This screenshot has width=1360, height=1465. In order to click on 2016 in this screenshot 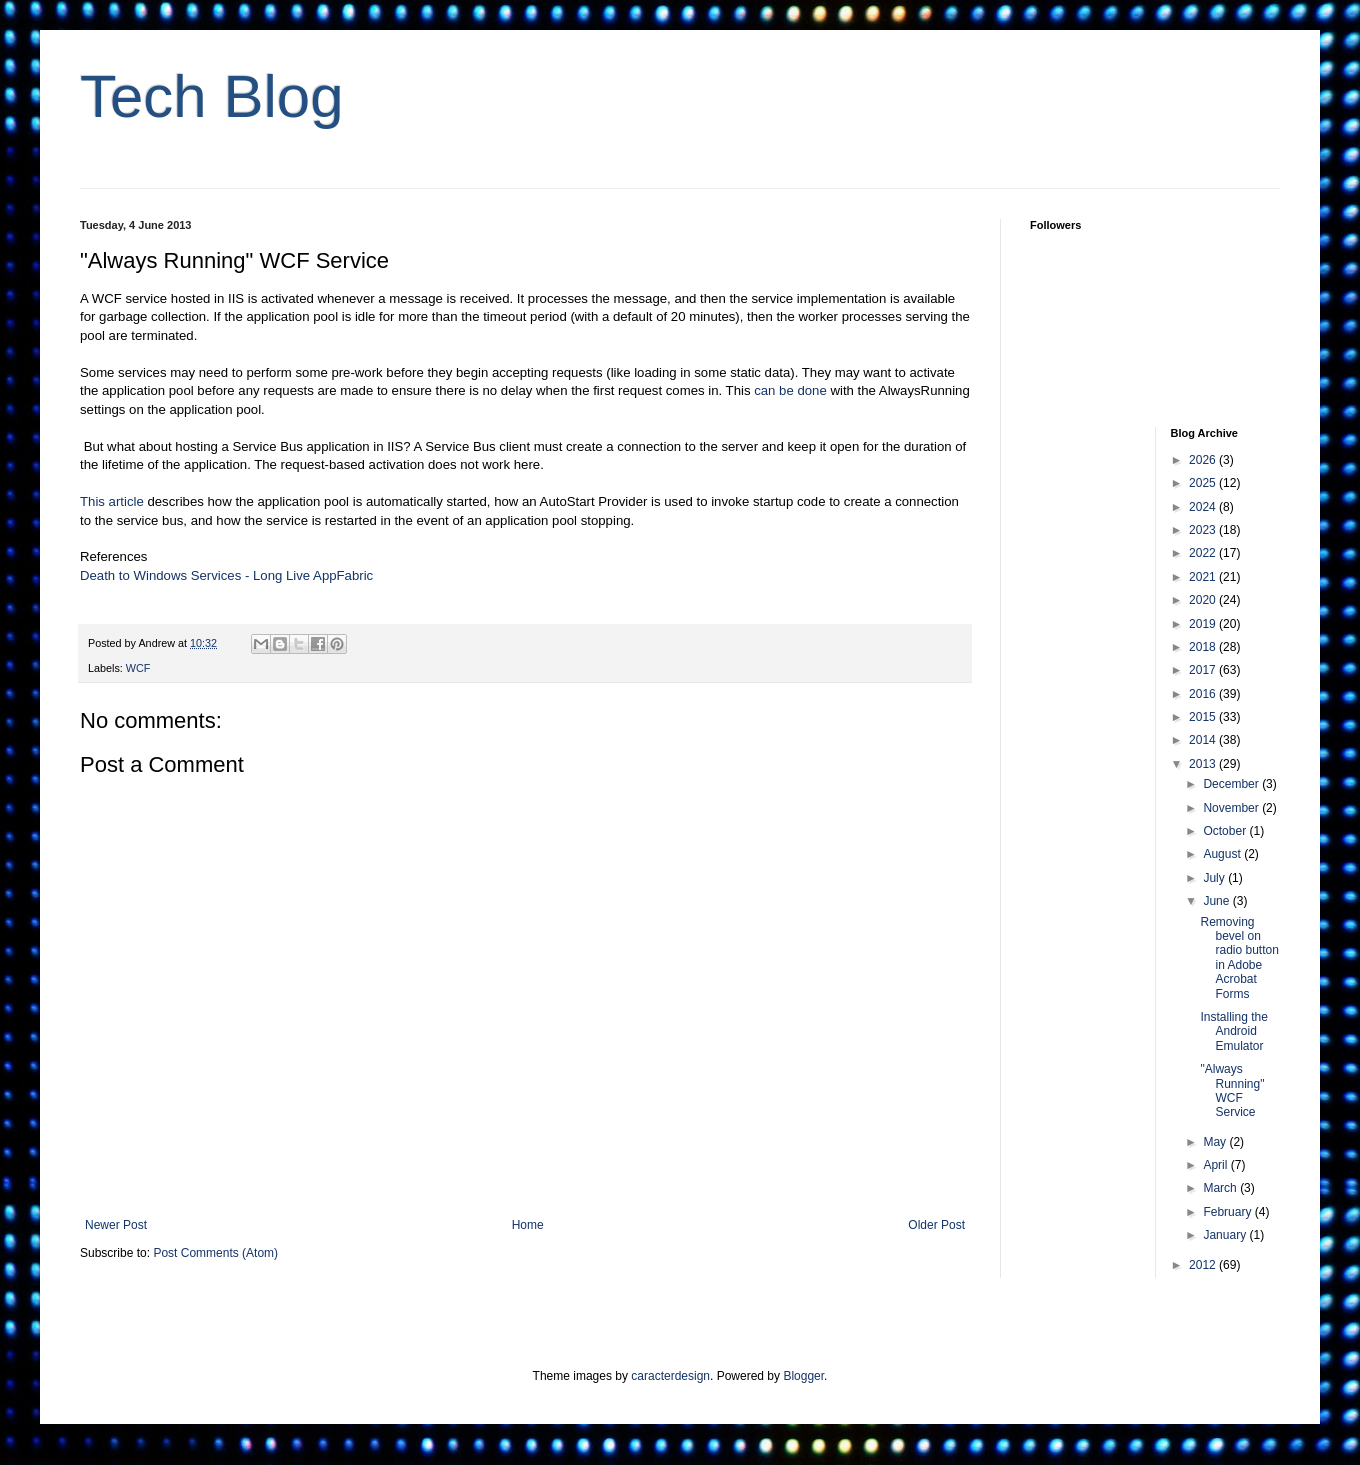, I will do `click(1204, 694)`.